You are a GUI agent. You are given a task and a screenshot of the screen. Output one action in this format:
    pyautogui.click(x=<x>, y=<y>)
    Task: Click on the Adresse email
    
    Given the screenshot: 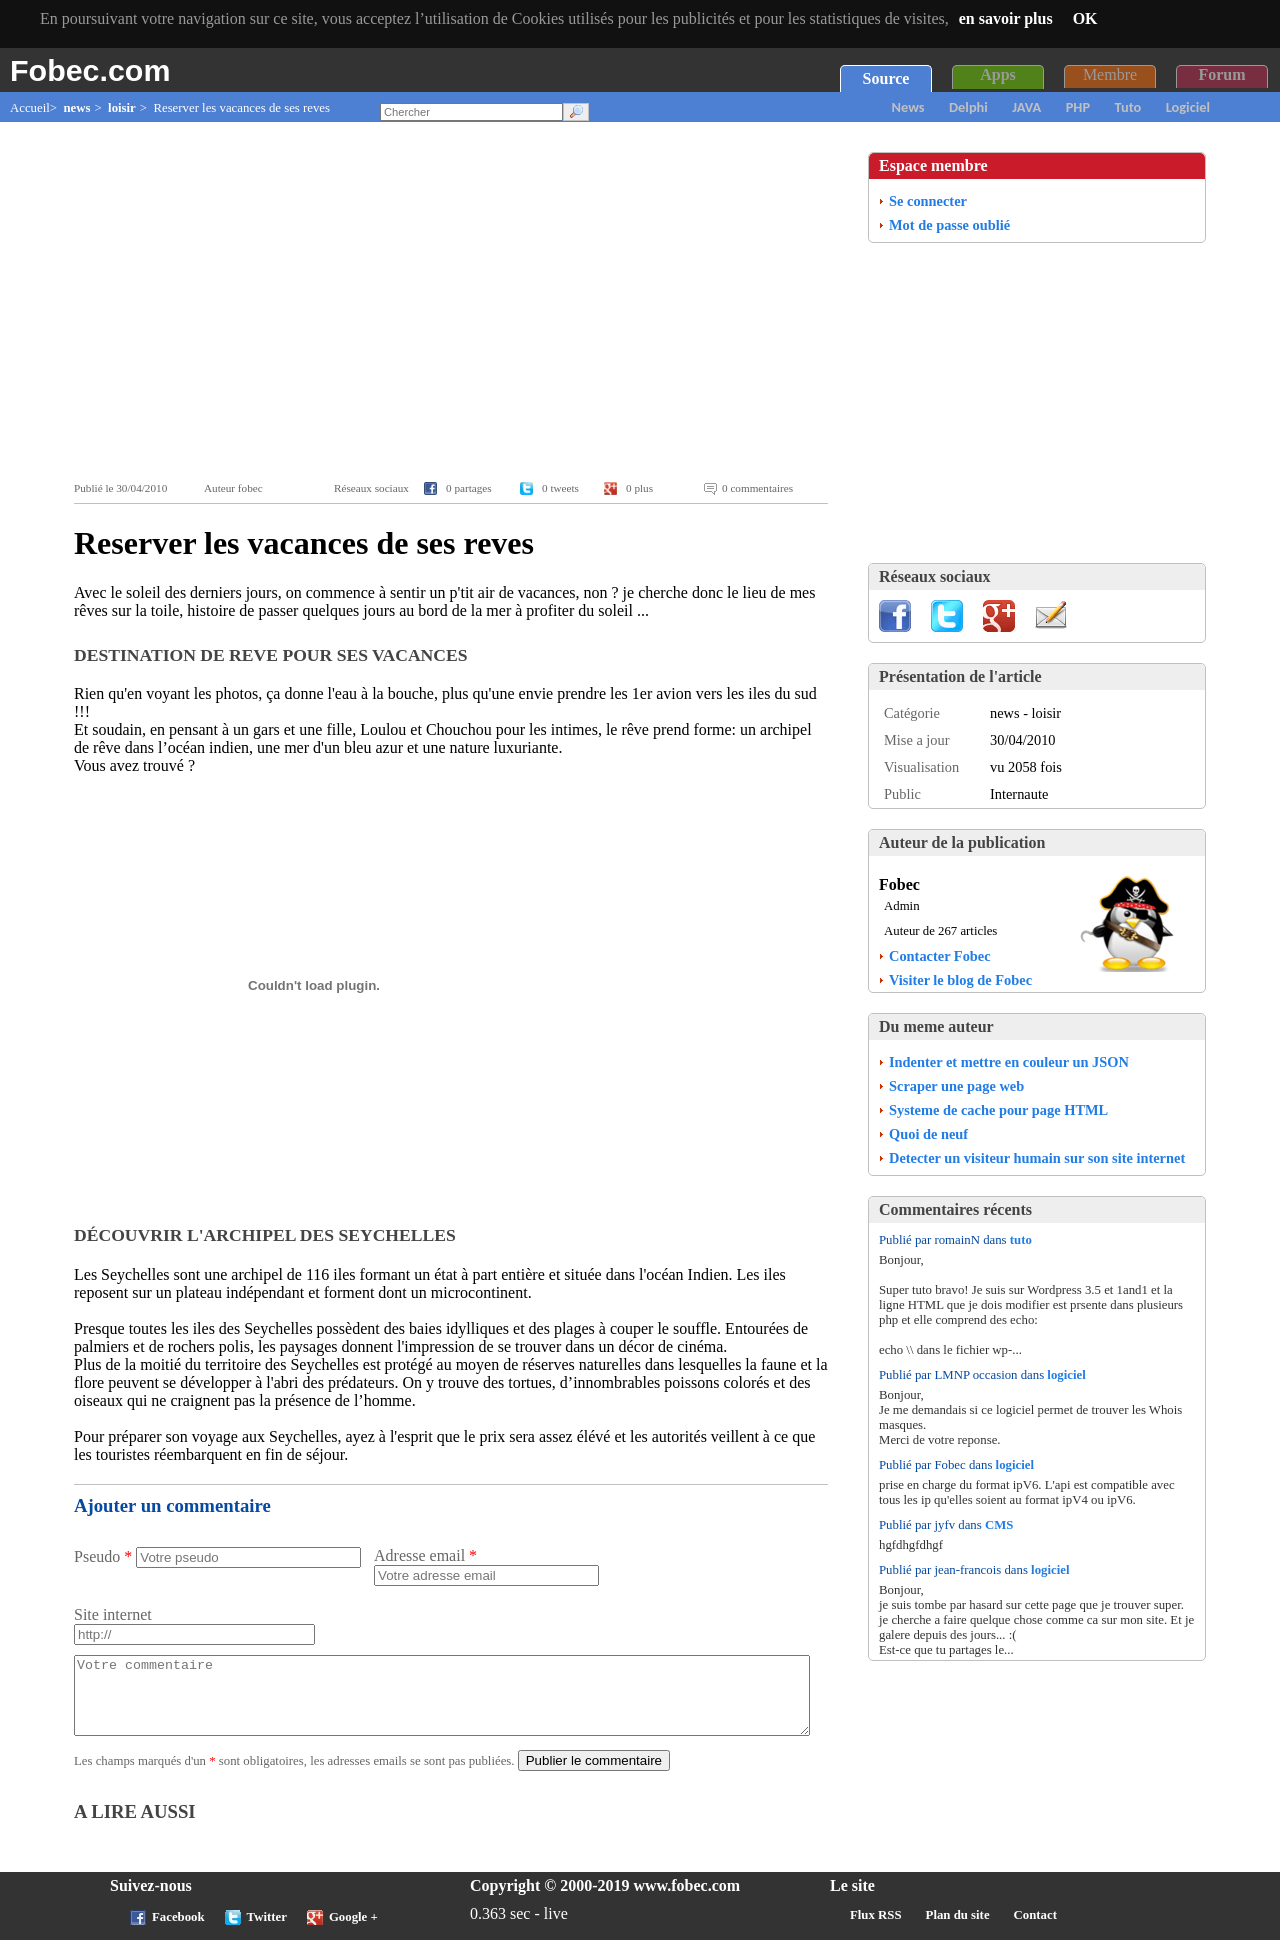 What is the action you would take?
    pyautogui.click(x=425, y=1555)
    